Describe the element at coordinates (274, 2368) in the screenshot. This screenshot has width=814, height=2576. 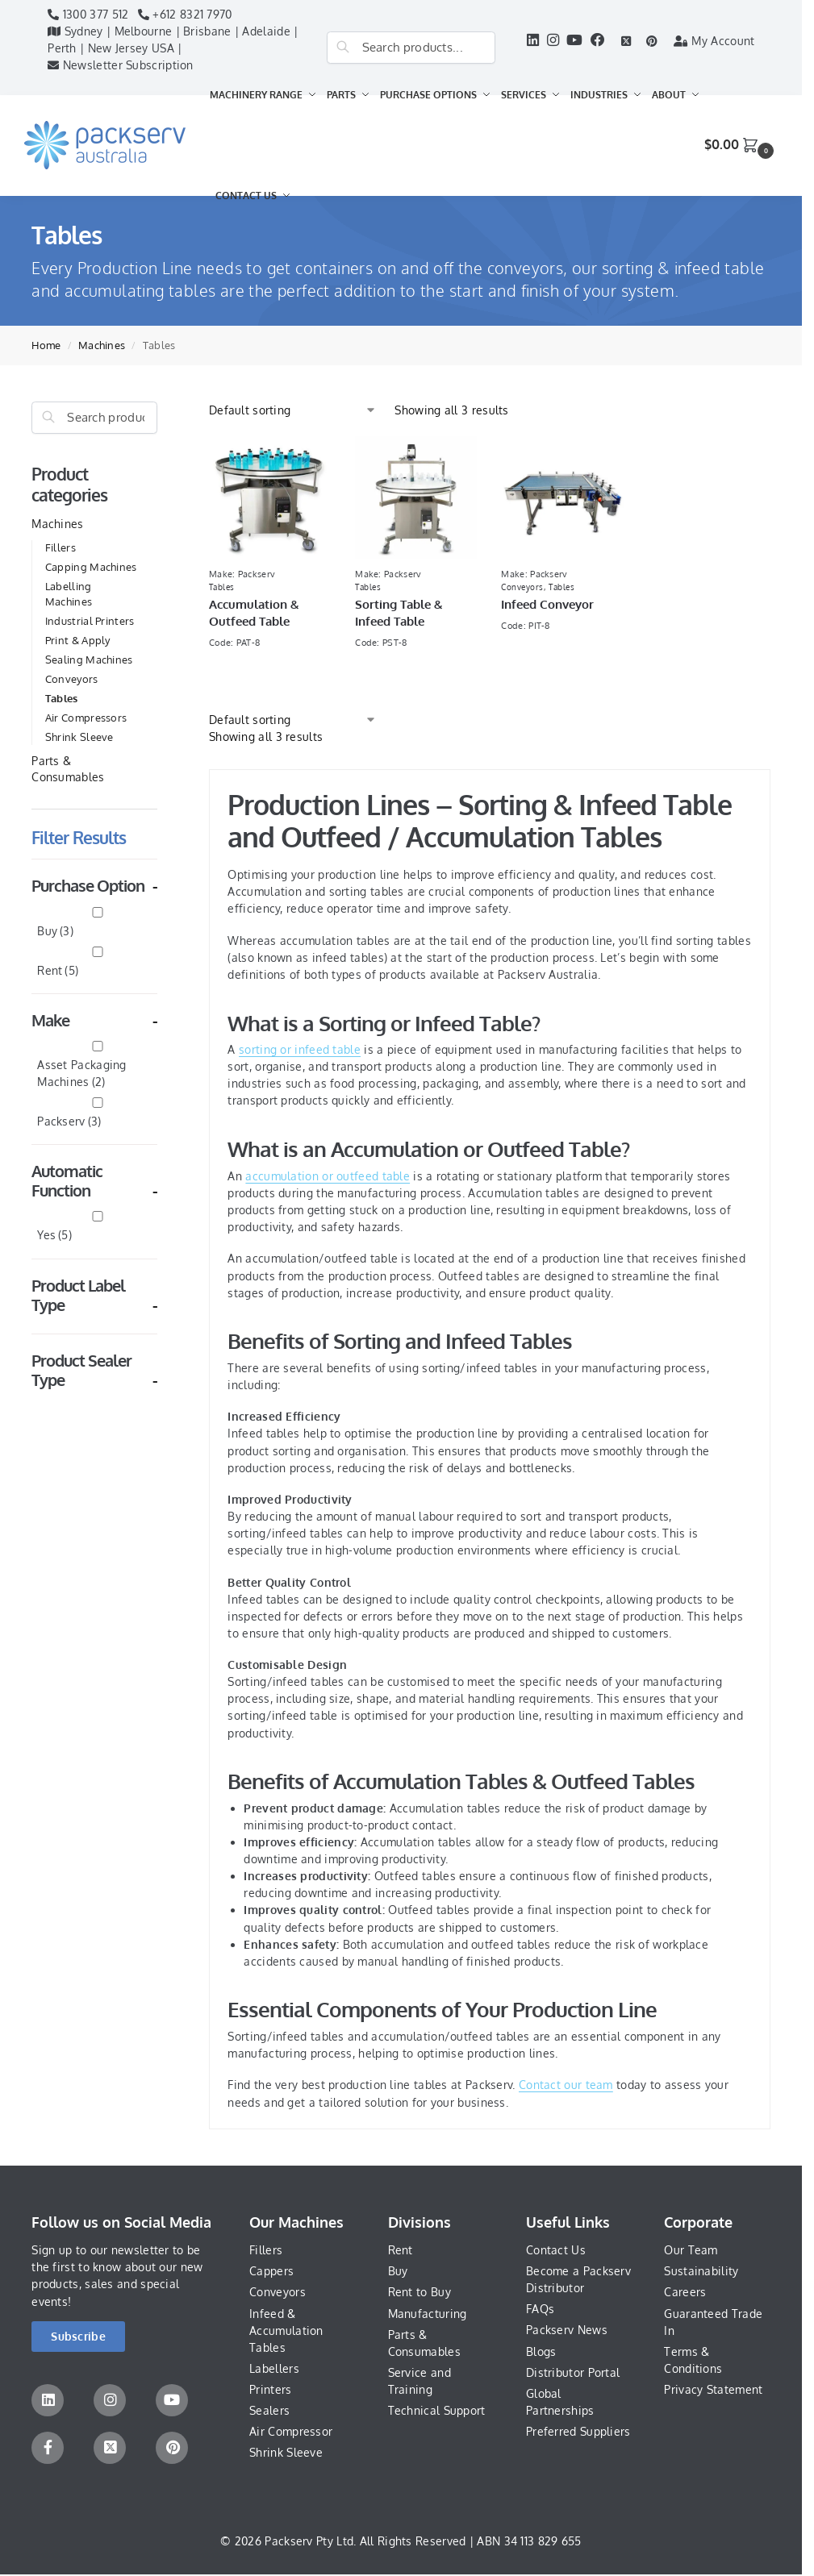
I see `Labellers` at that location.